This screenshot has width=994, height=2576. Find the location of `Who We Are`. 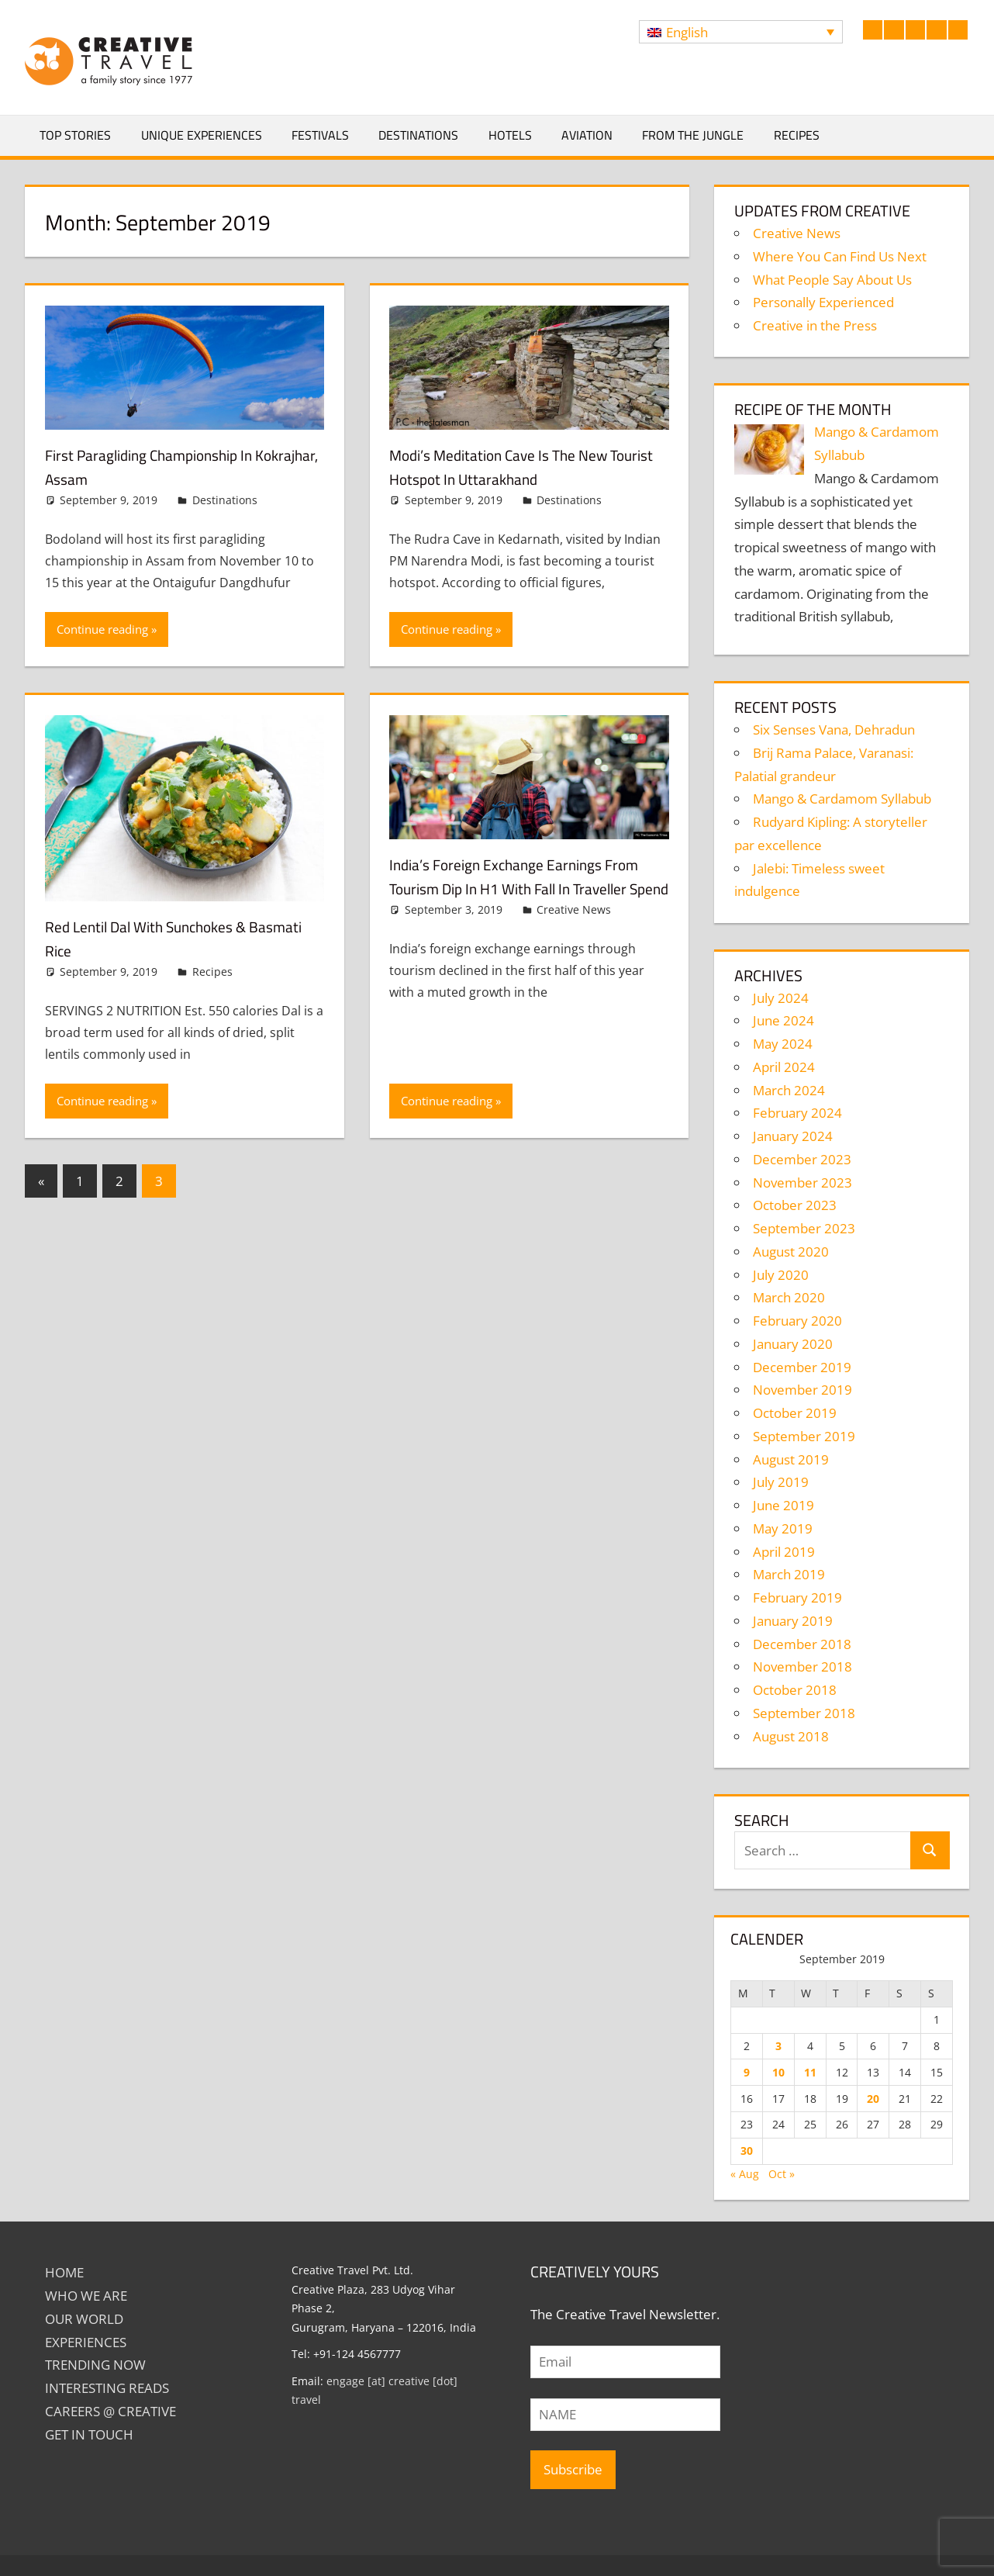

Who We Are is located at coordinates (86, 2296).